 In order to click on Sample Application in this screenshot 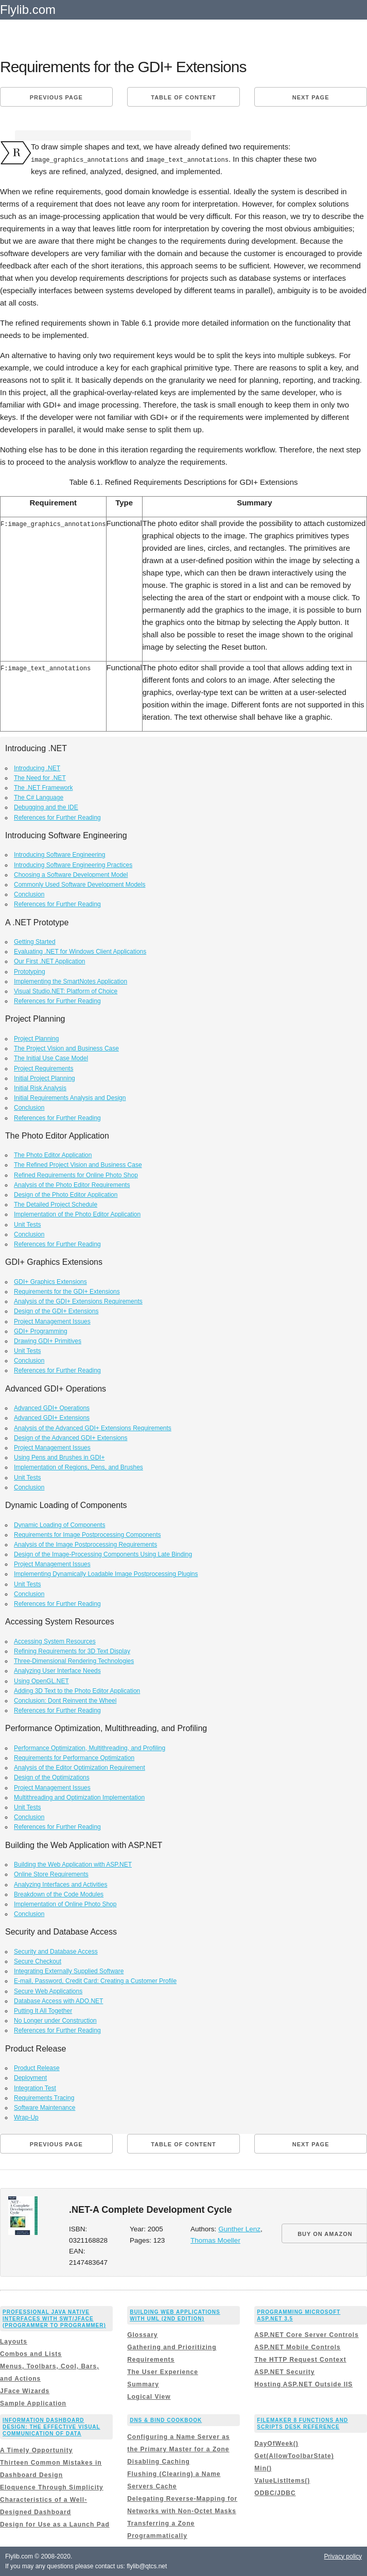, I will do `click(33, 2403)`.